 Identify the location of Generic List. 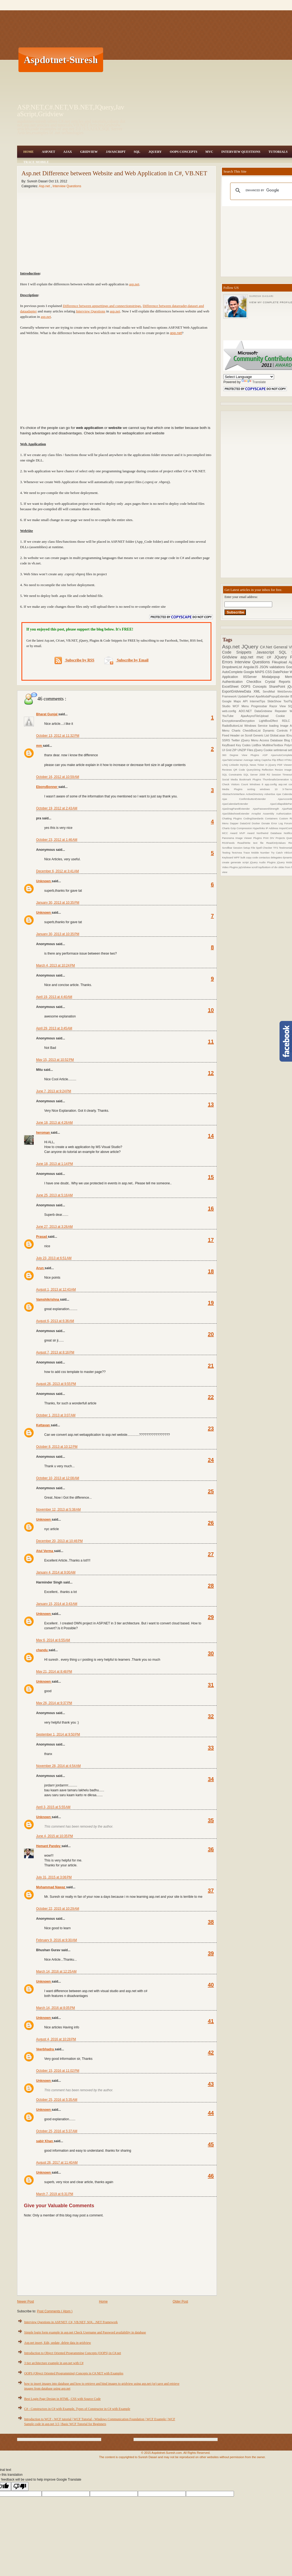
(261, 735).